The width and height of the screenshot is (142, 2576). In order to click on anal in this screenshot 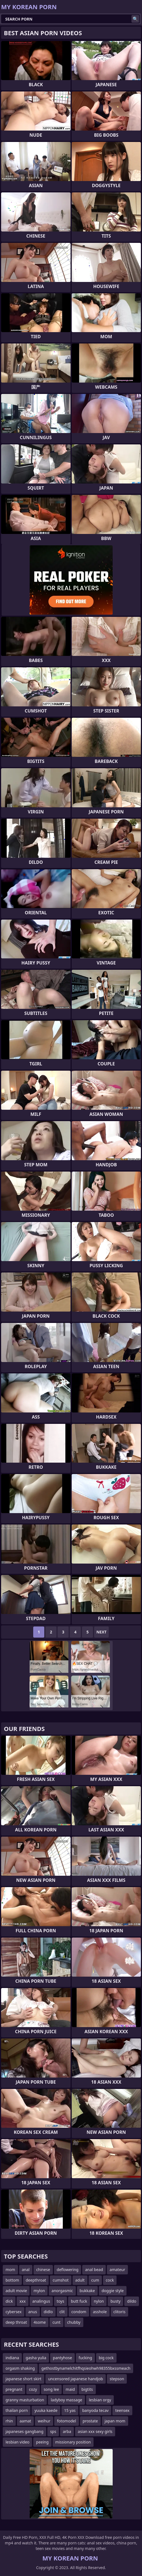, I will do `click(26, 2269)`.